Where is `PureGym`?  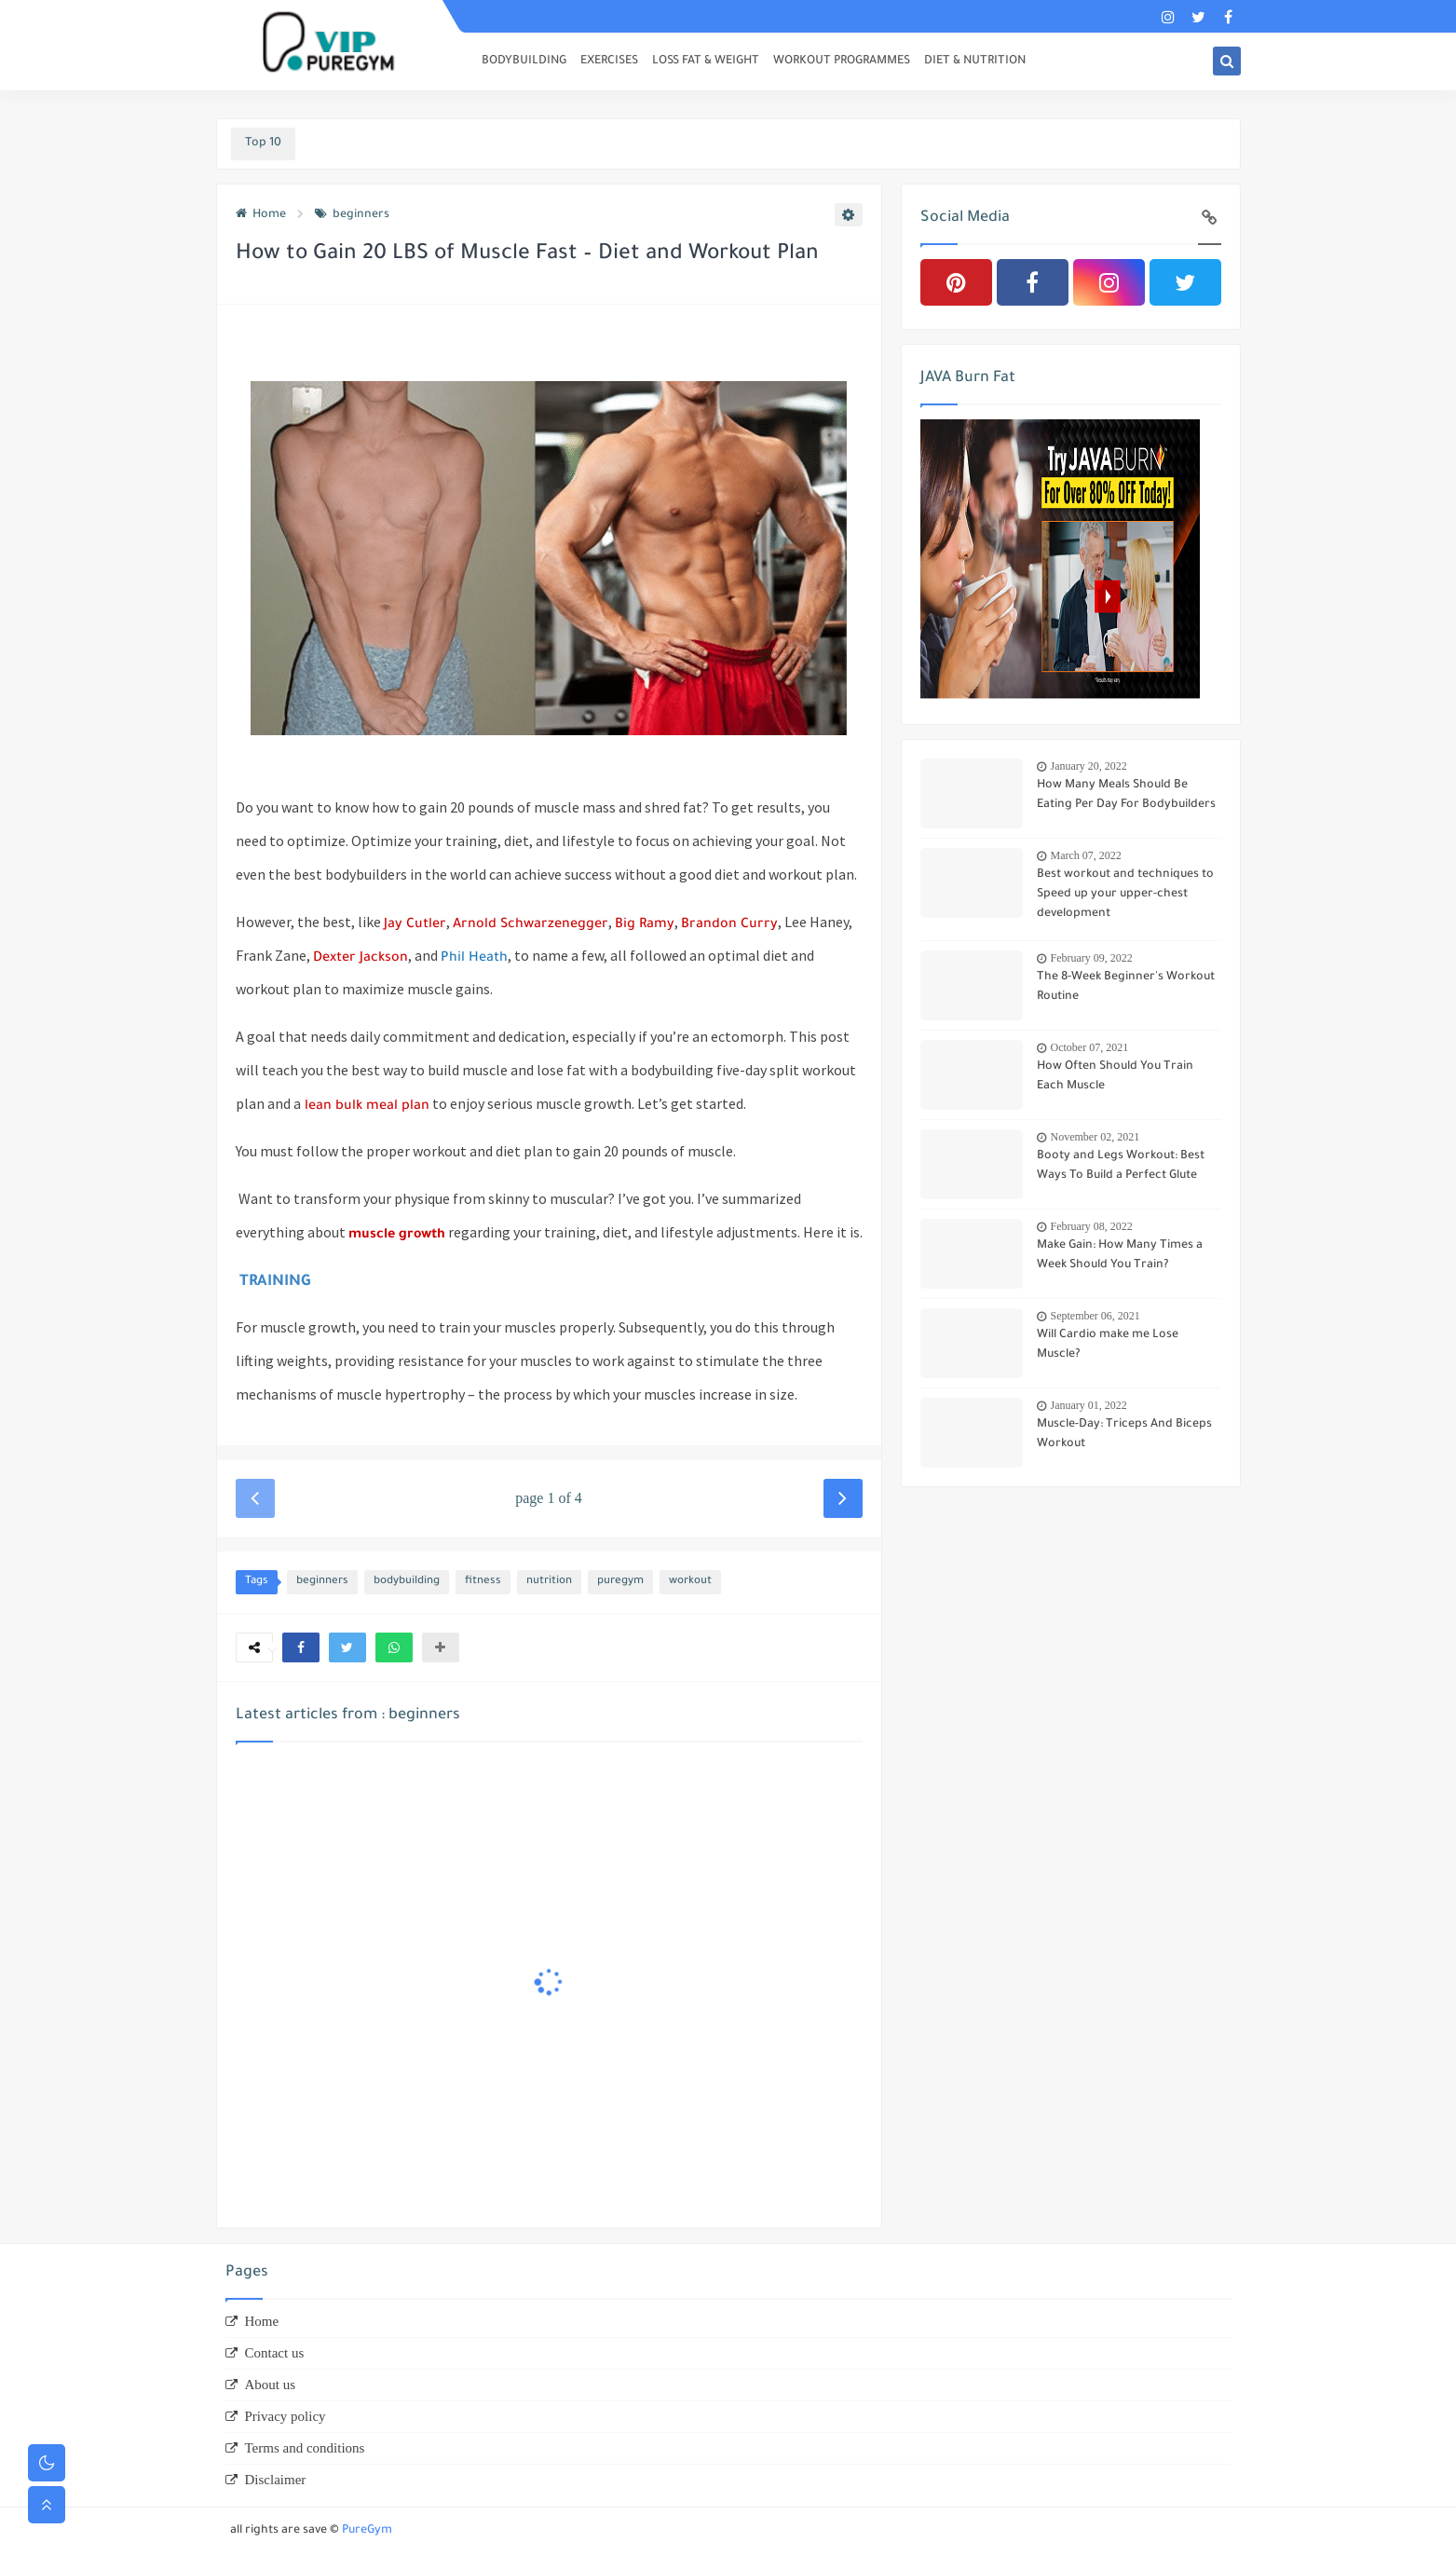 PureGym is located at coordinates (367, 2530).